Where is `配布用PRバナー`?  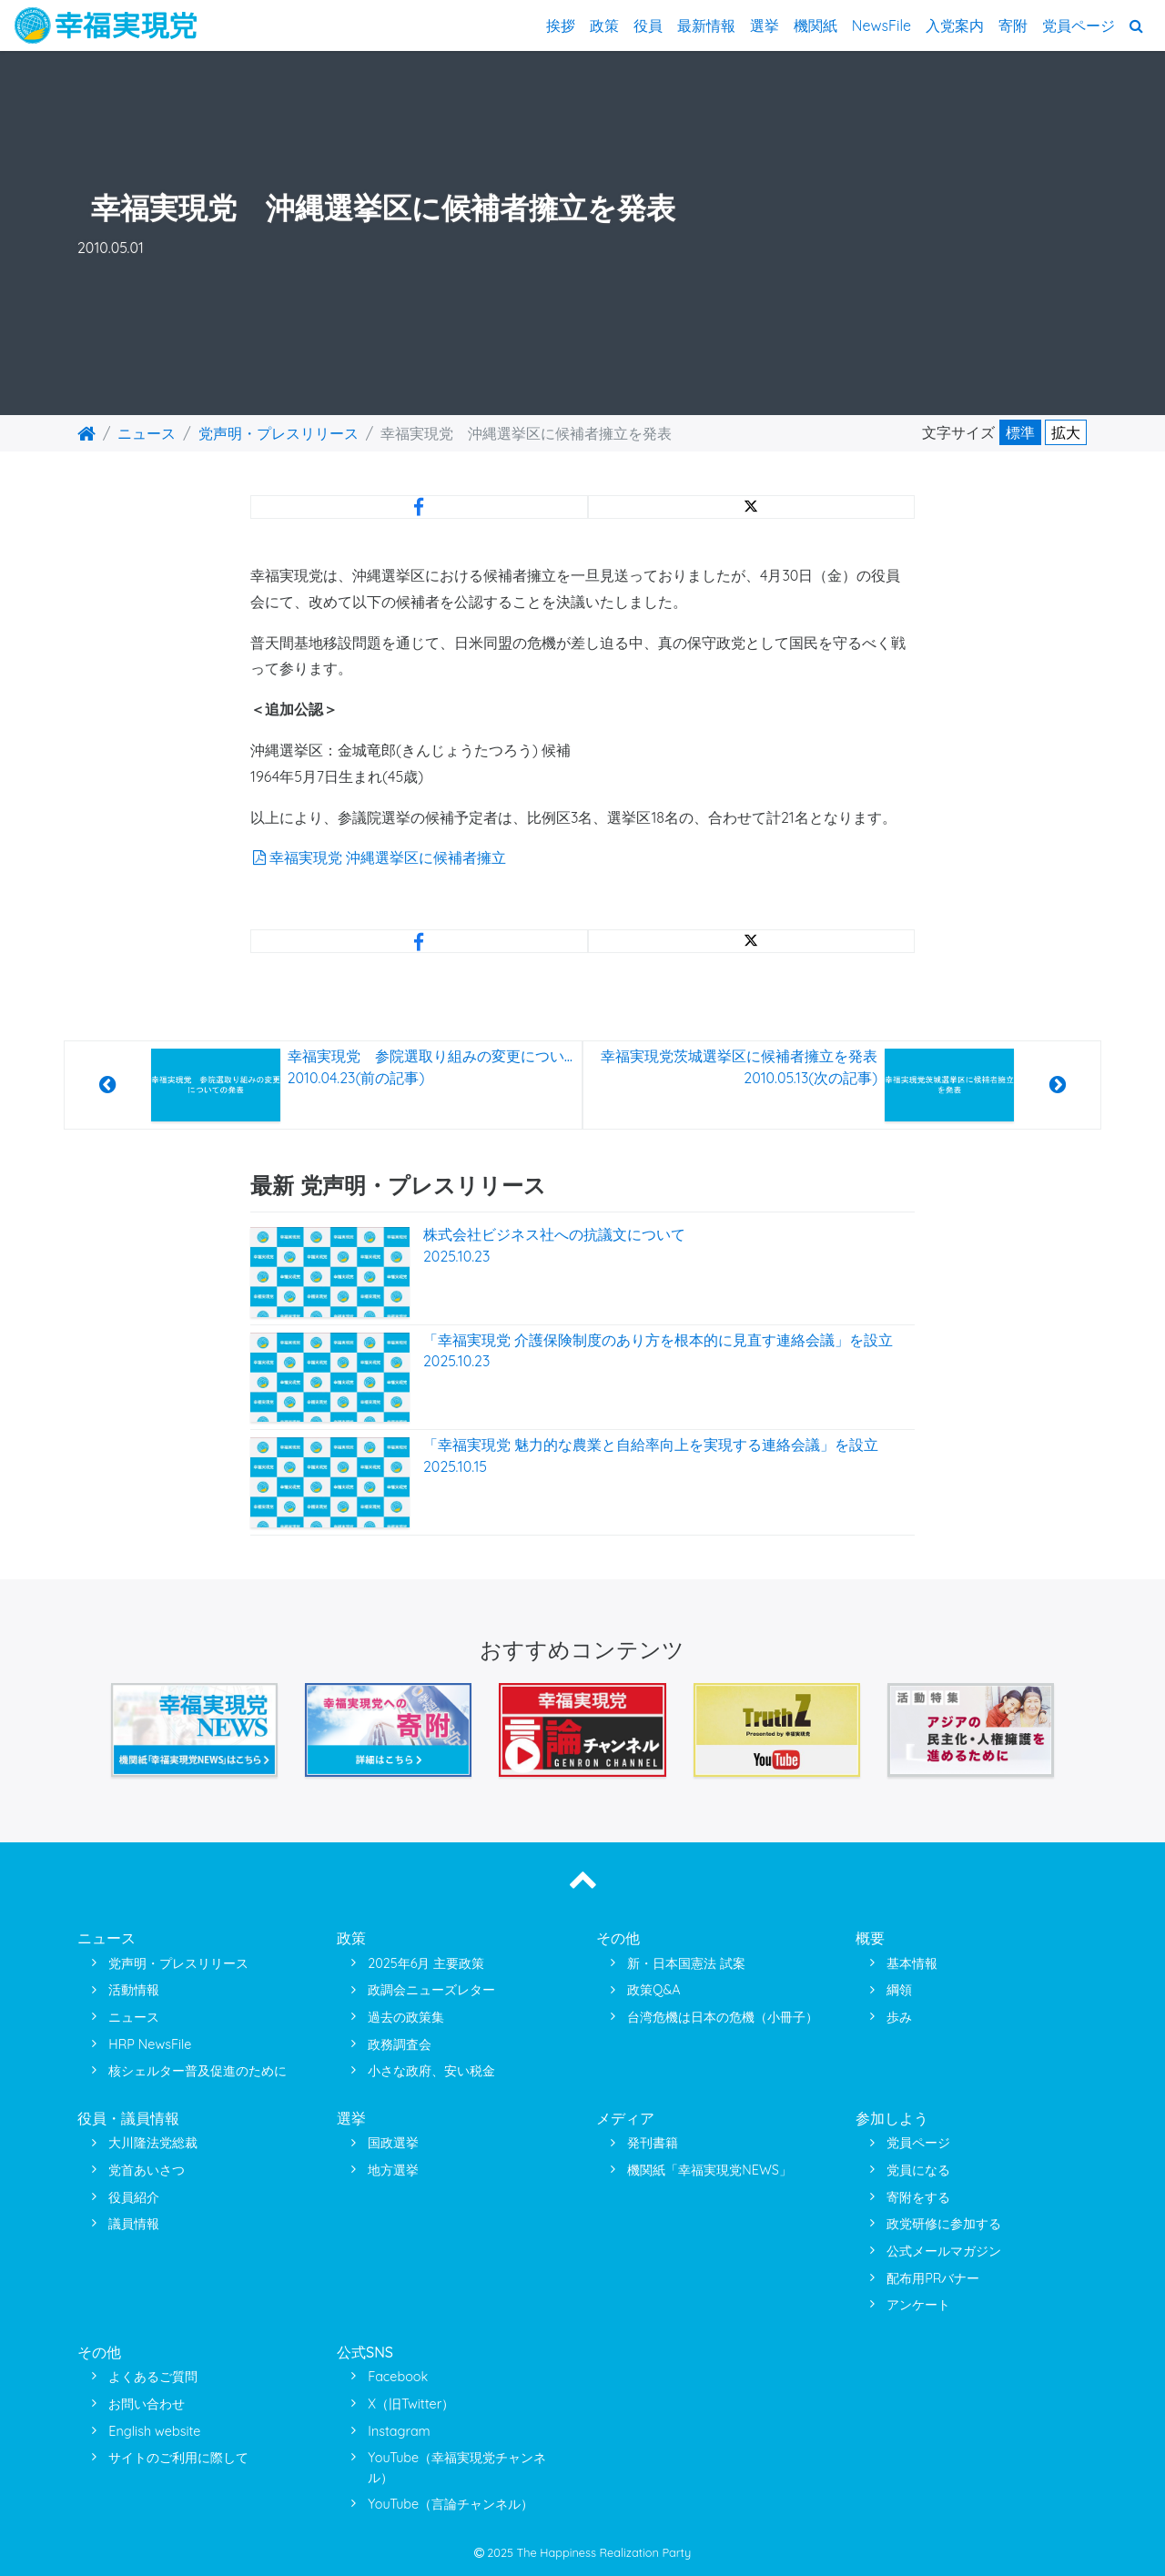 配布用PRバナー is located at coordinates (932, 2278).